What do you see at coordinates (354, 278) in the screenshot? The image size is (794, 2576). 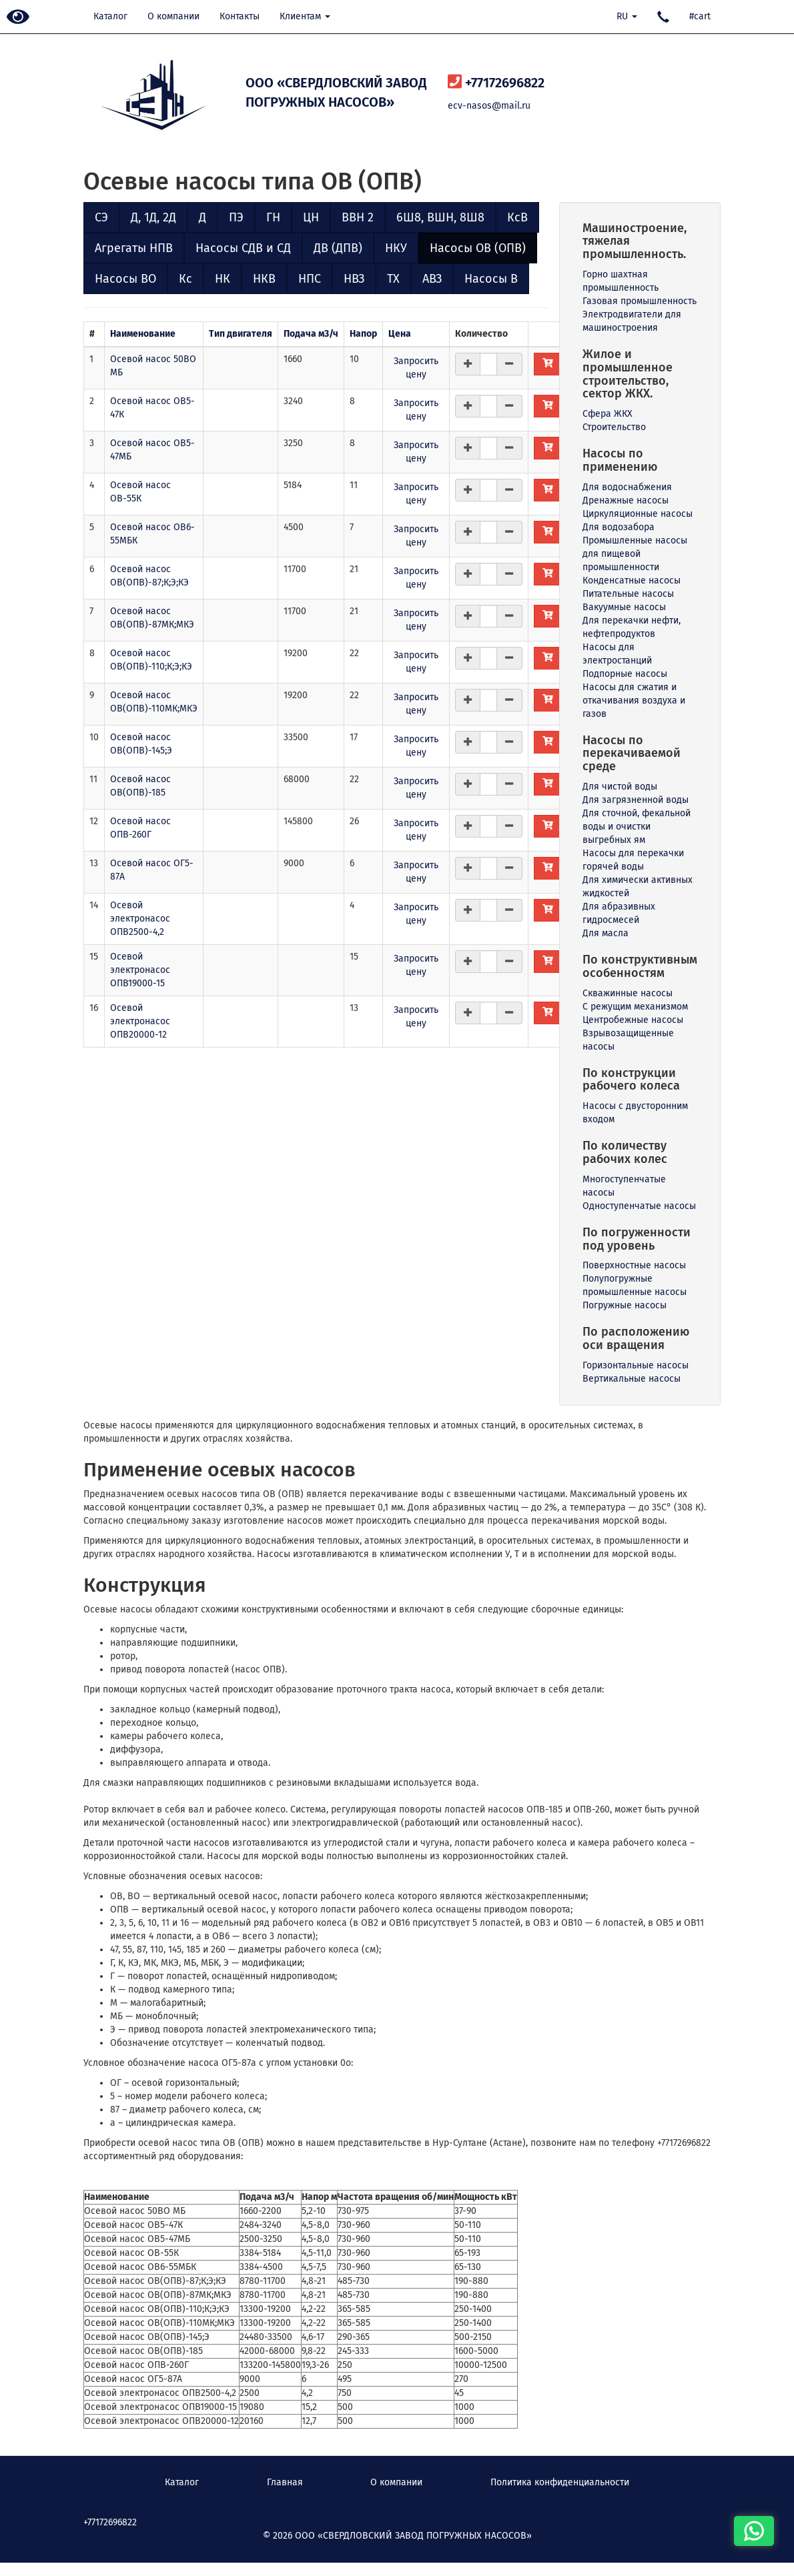 I see `НВЗ` at bounding box center [354, 278].